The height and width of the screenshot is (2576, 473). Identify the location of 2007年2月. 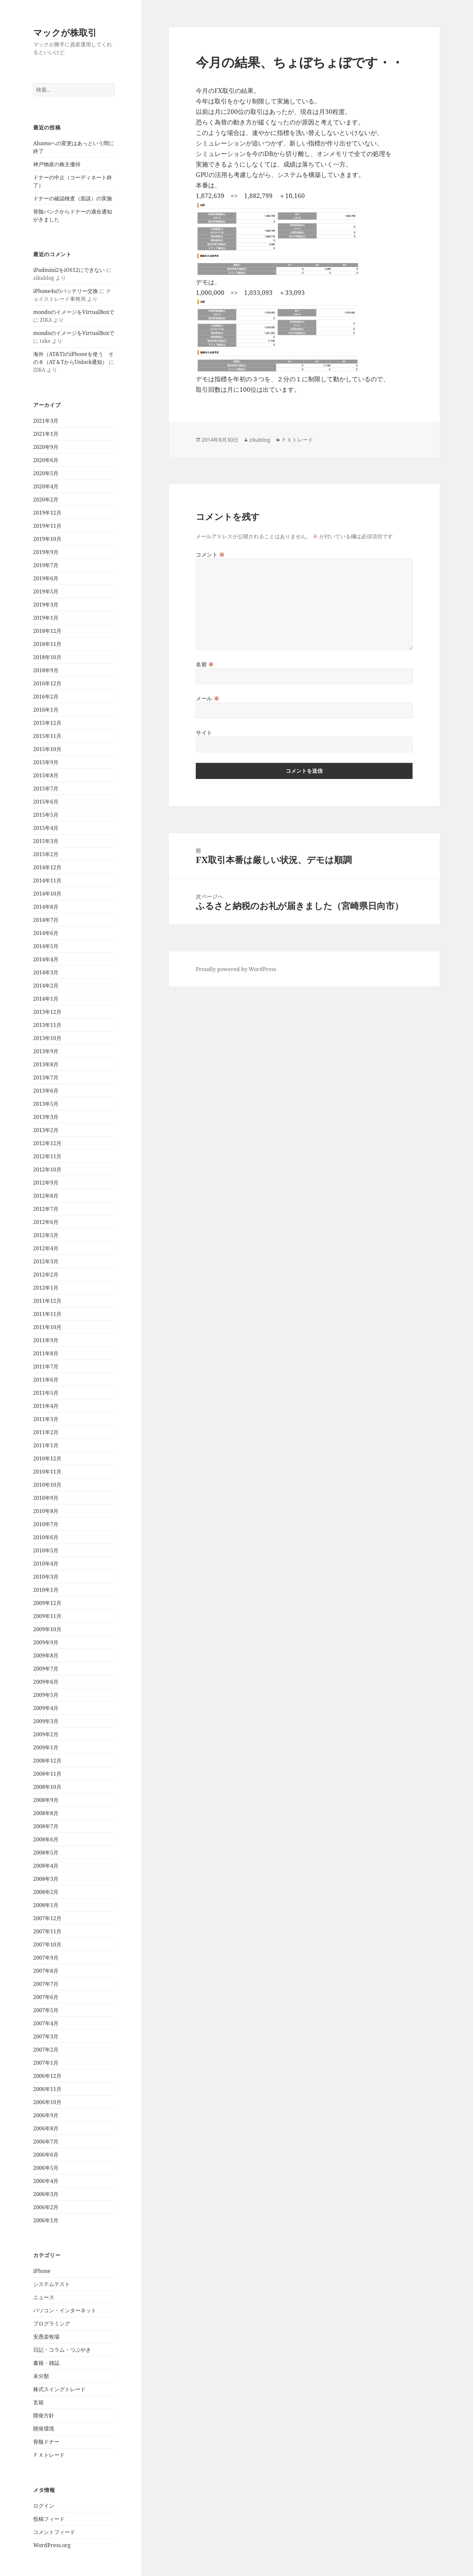
(45, 2049).